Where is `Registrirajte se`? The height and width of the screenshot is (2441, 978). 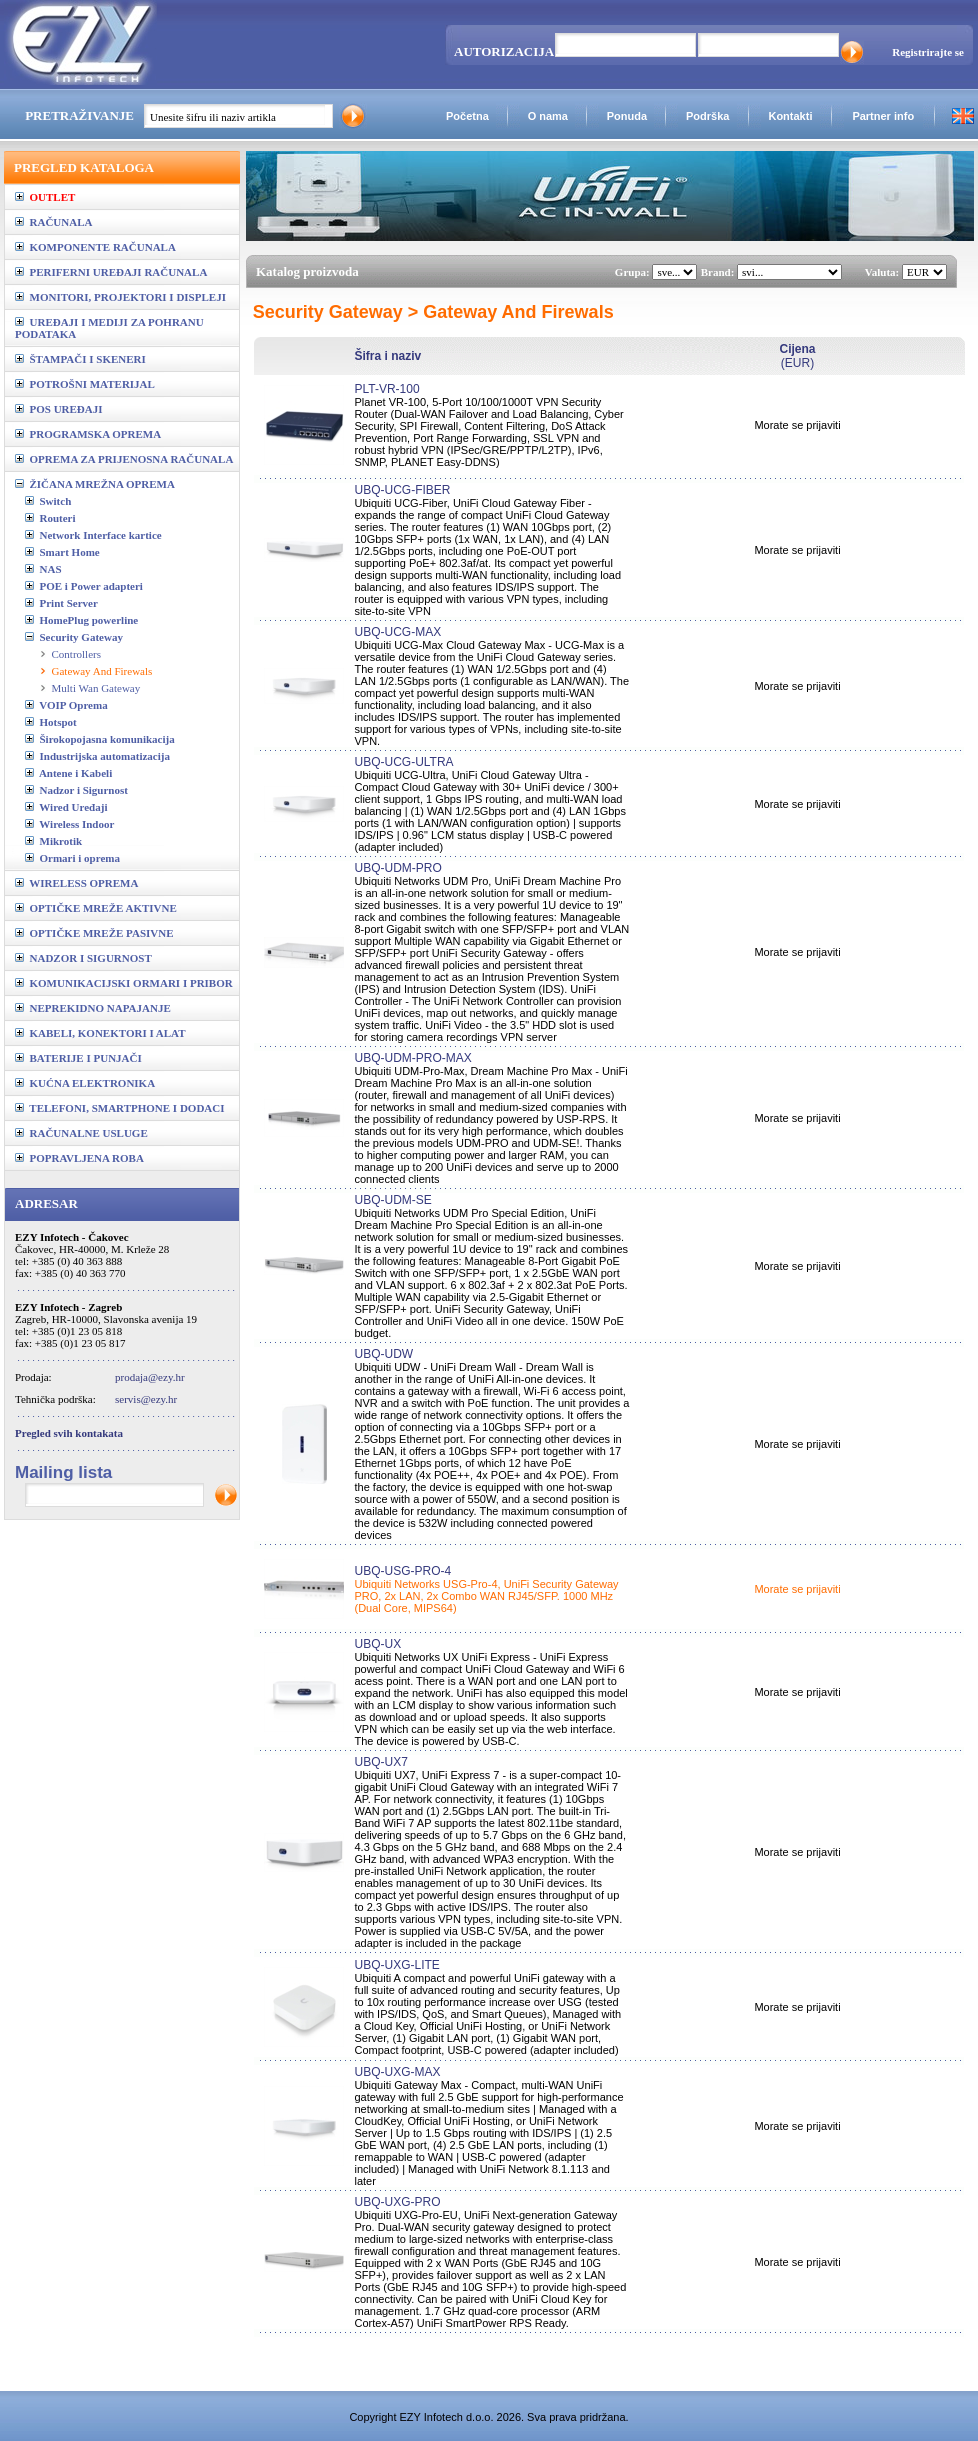
Registrirajte se is located at coordinates (928, 52).